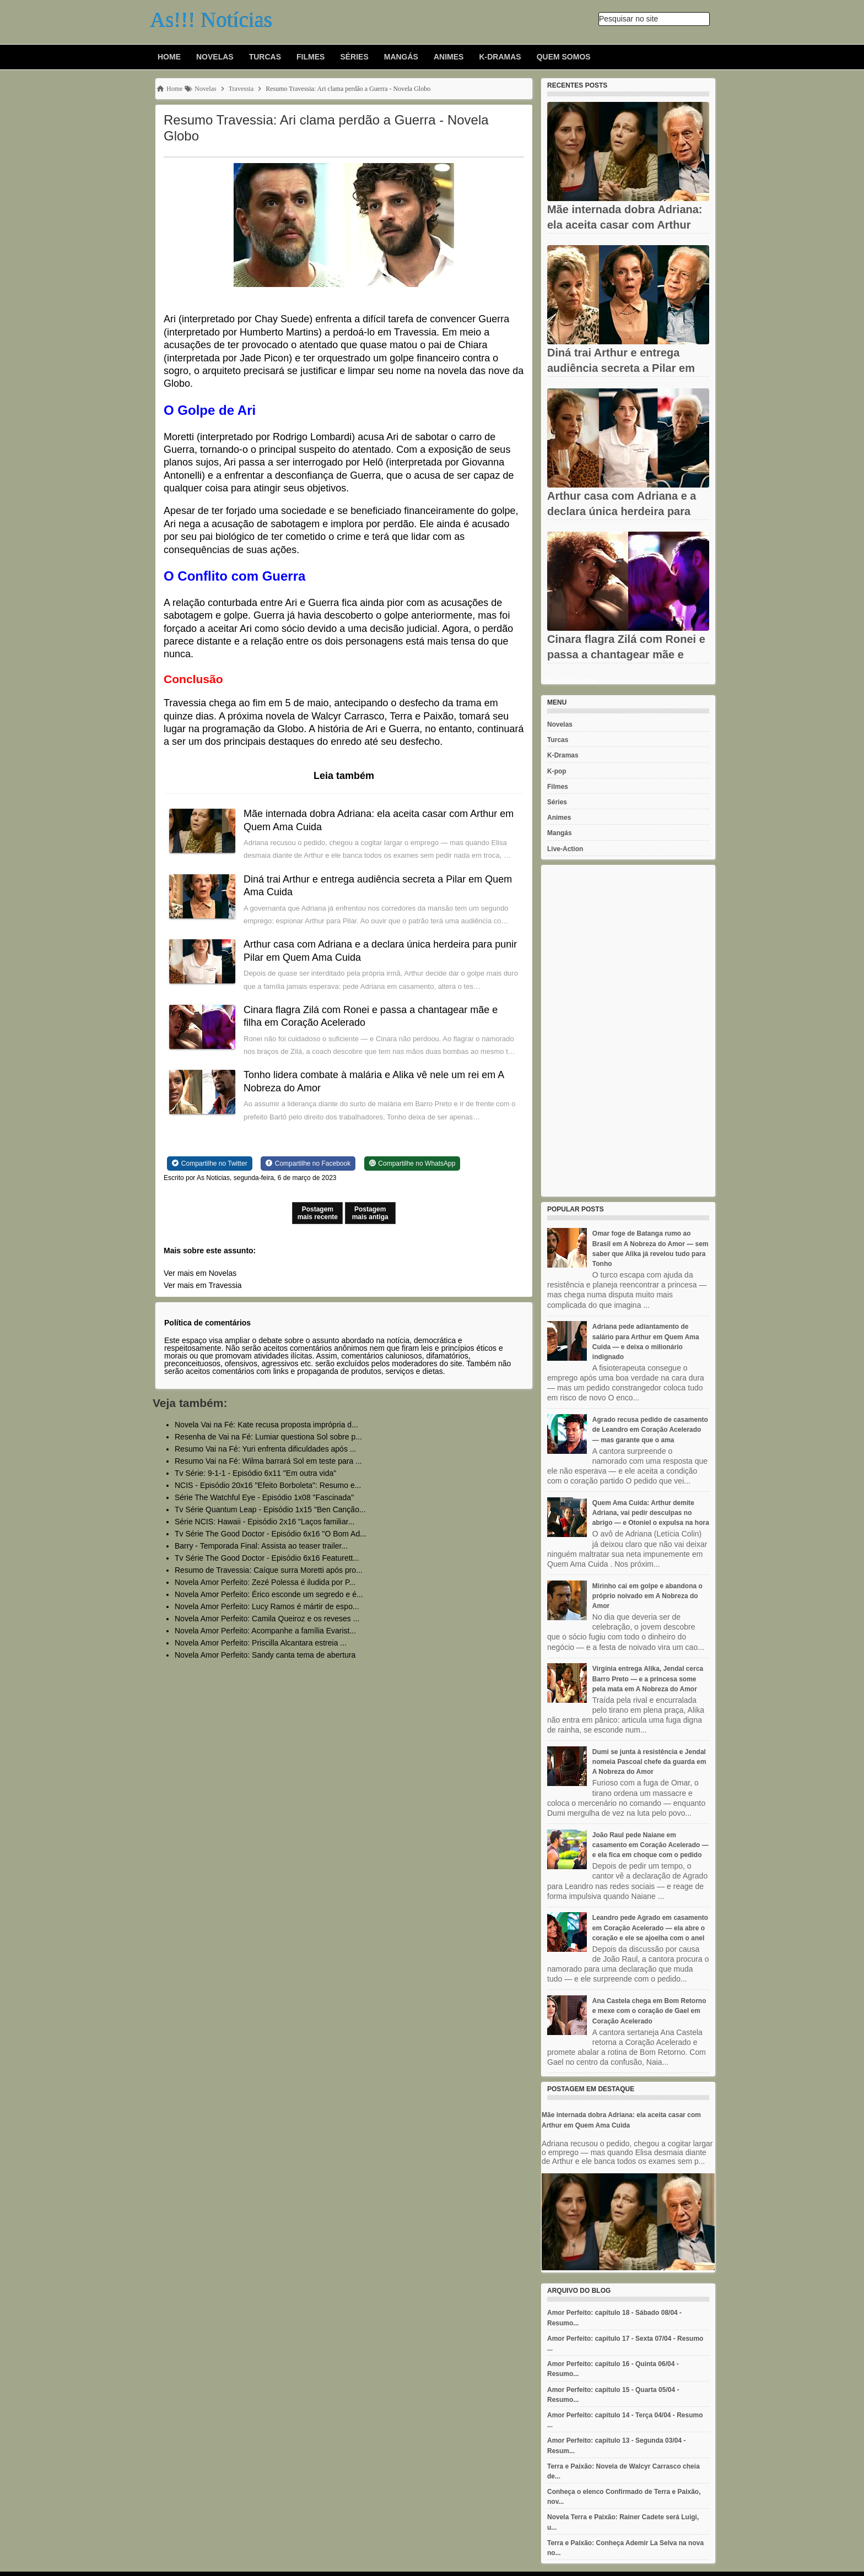  Describe the element at coordinates (209, 1163) in the screenshot. I see `[Share on Twitter]` at that location.